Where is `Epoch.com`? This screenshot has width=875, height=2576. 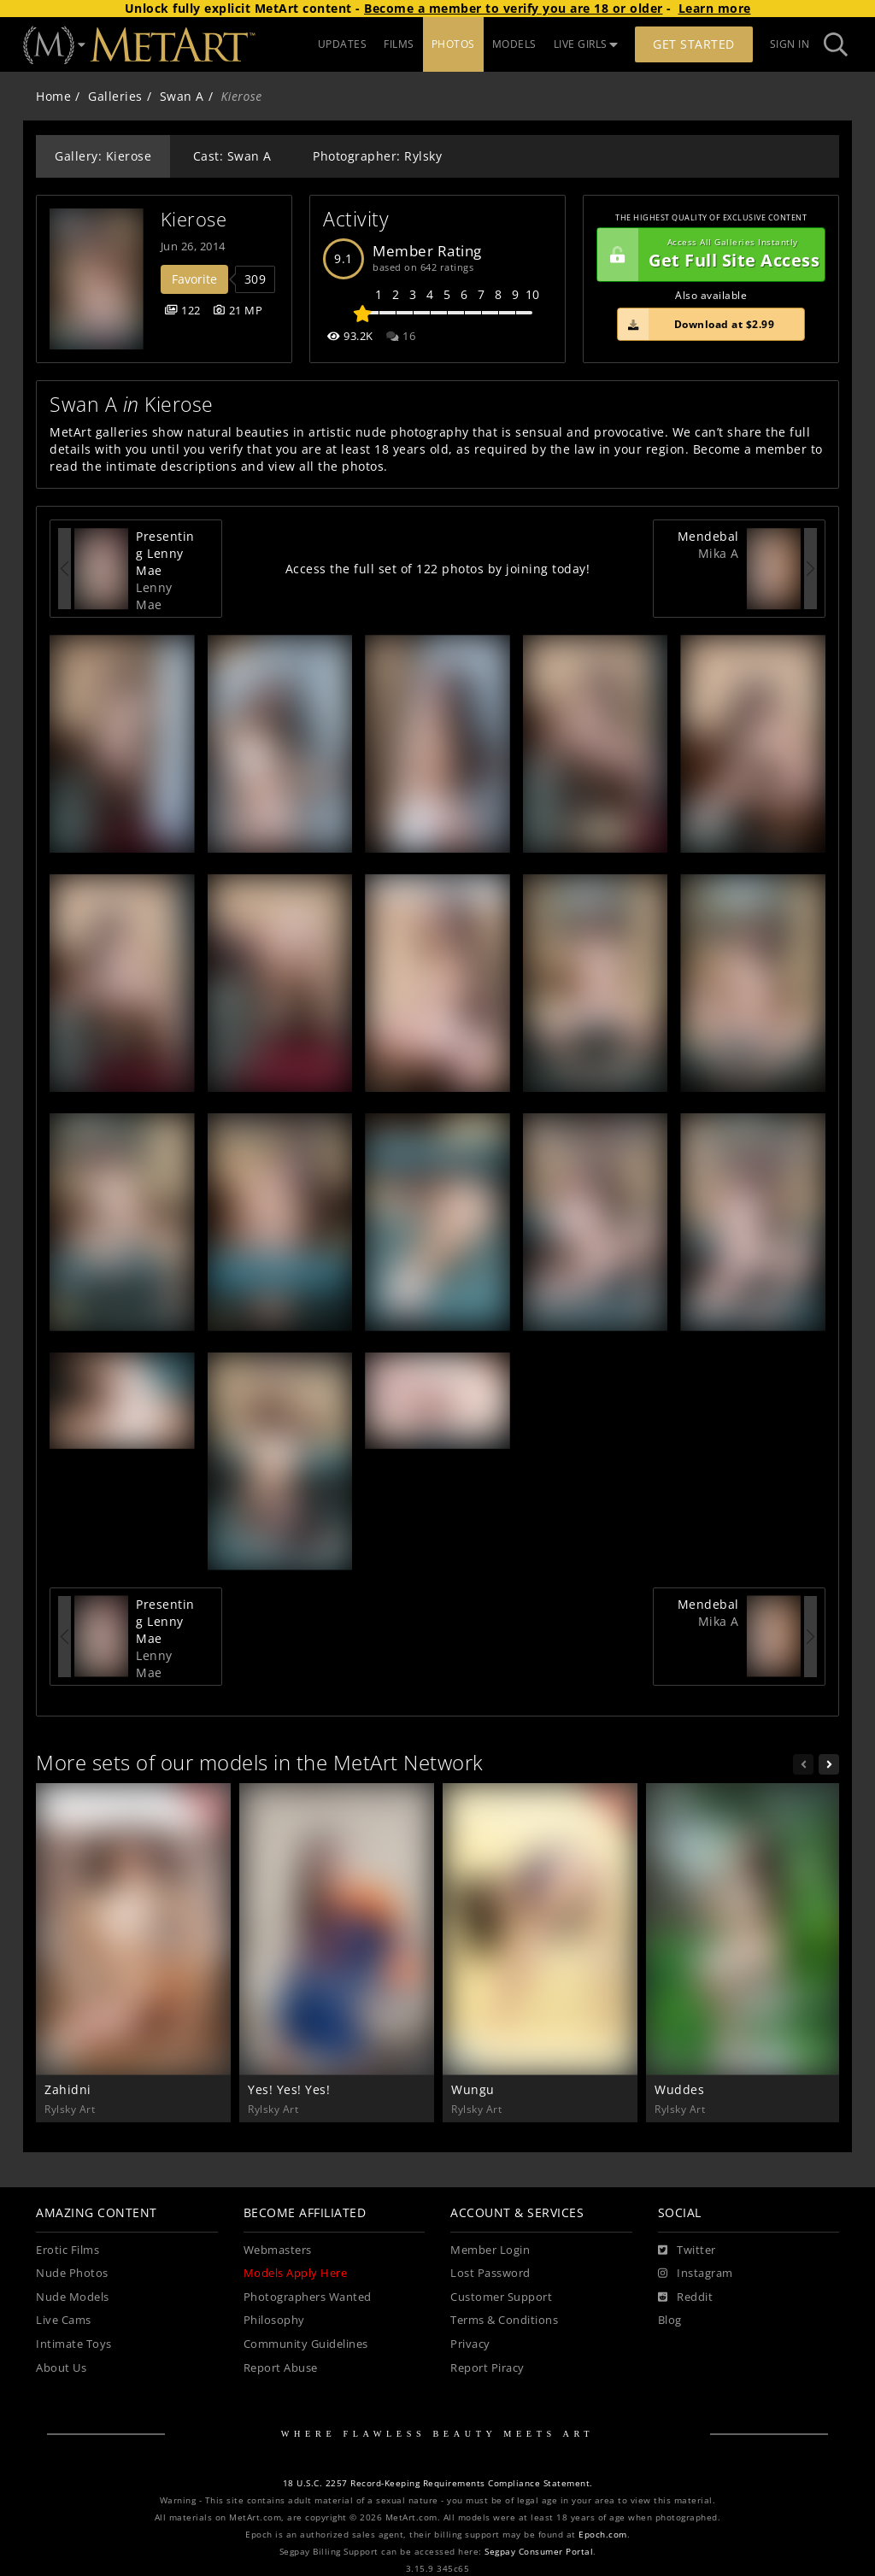 Epoch.com is located at coordinates (602, 2534).